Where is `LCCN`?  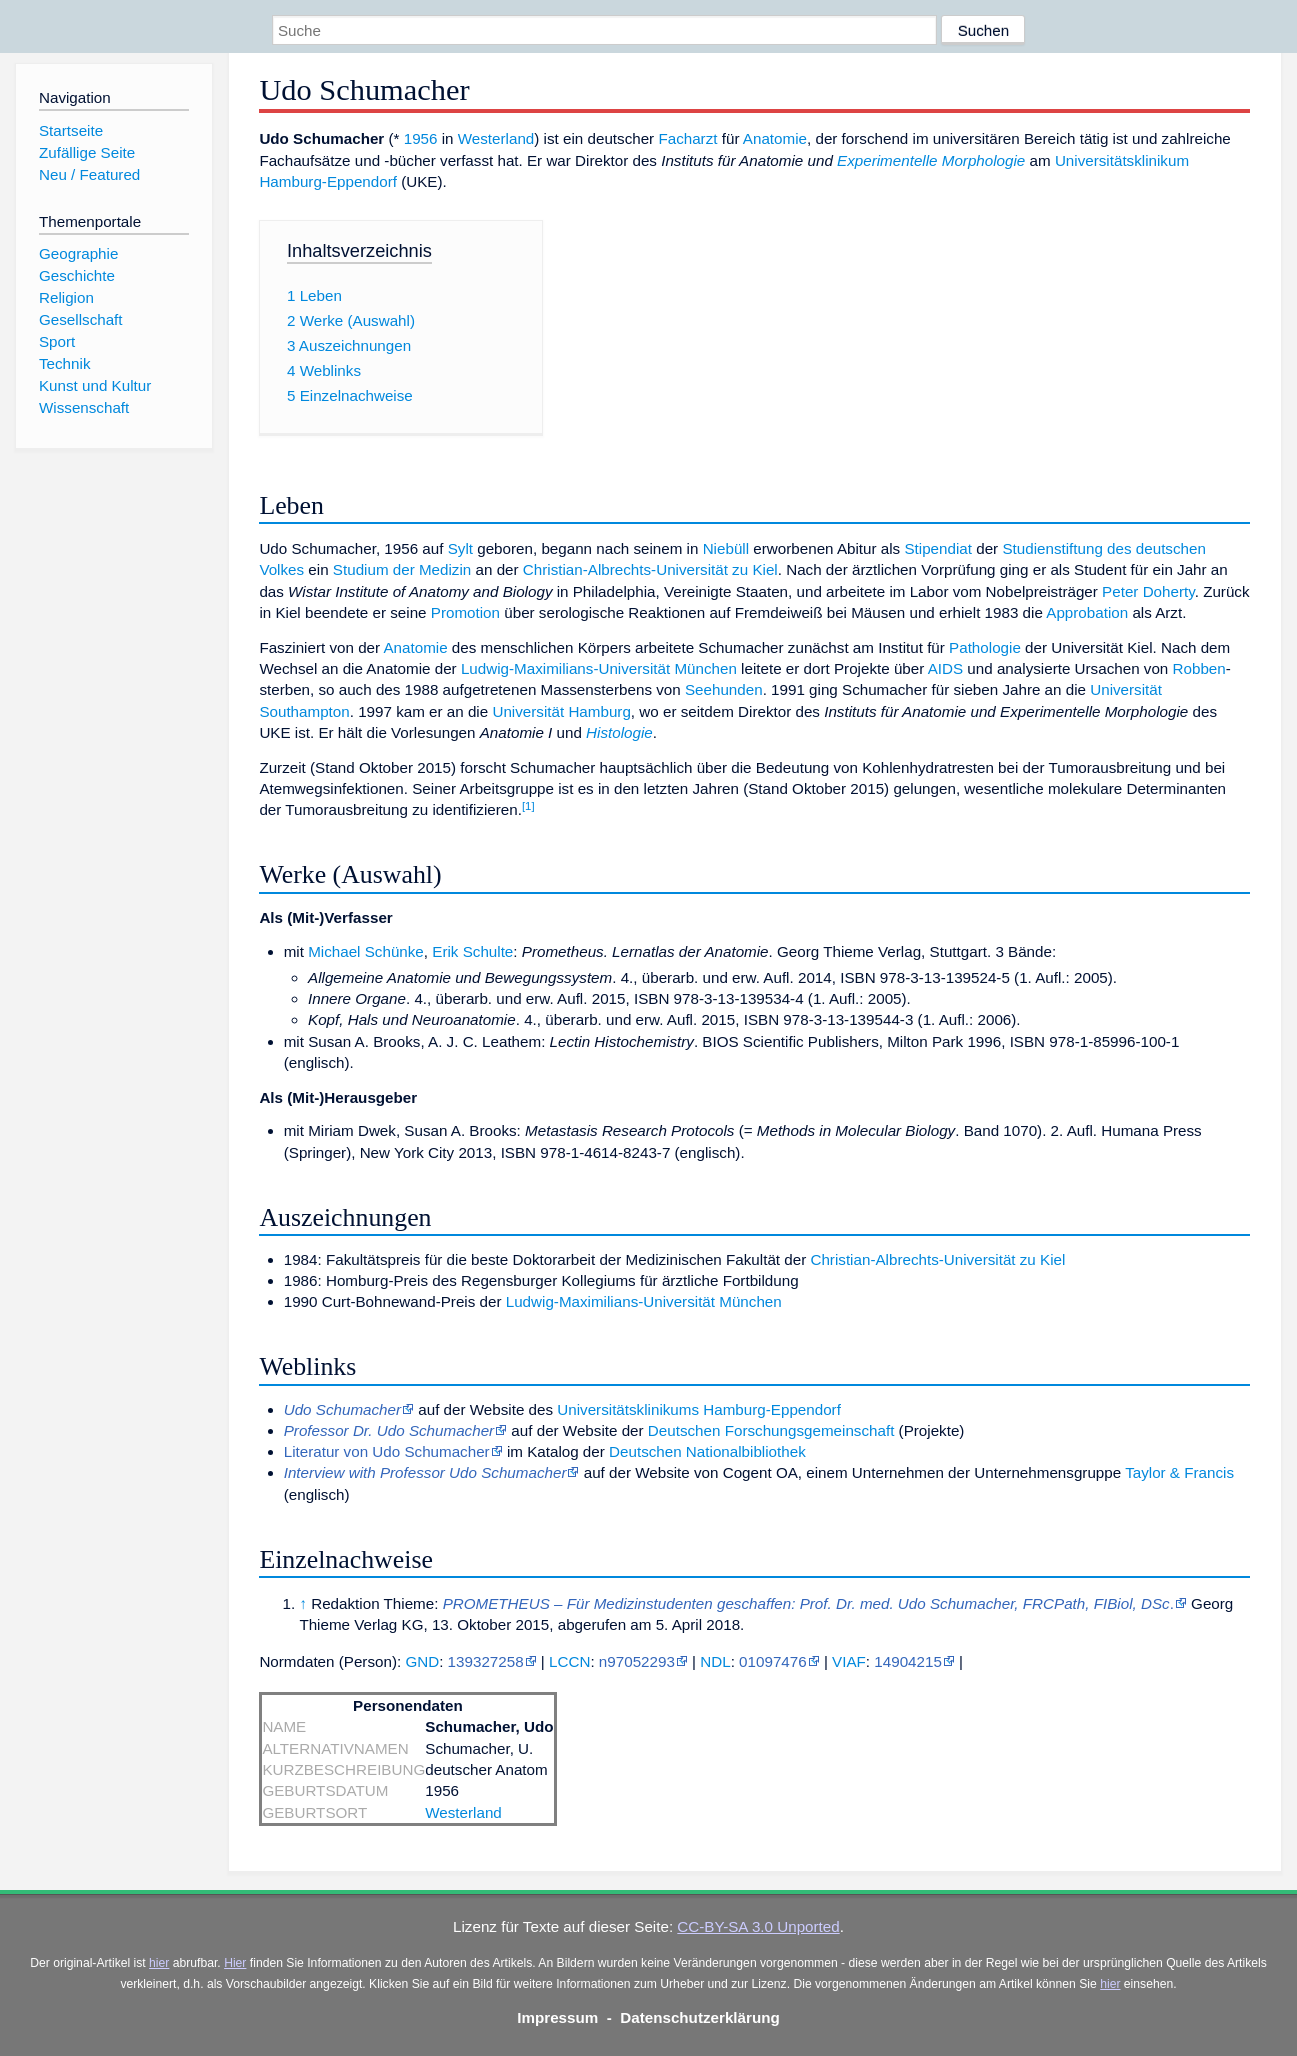
LCCN is located at coordinates (569, 1661).